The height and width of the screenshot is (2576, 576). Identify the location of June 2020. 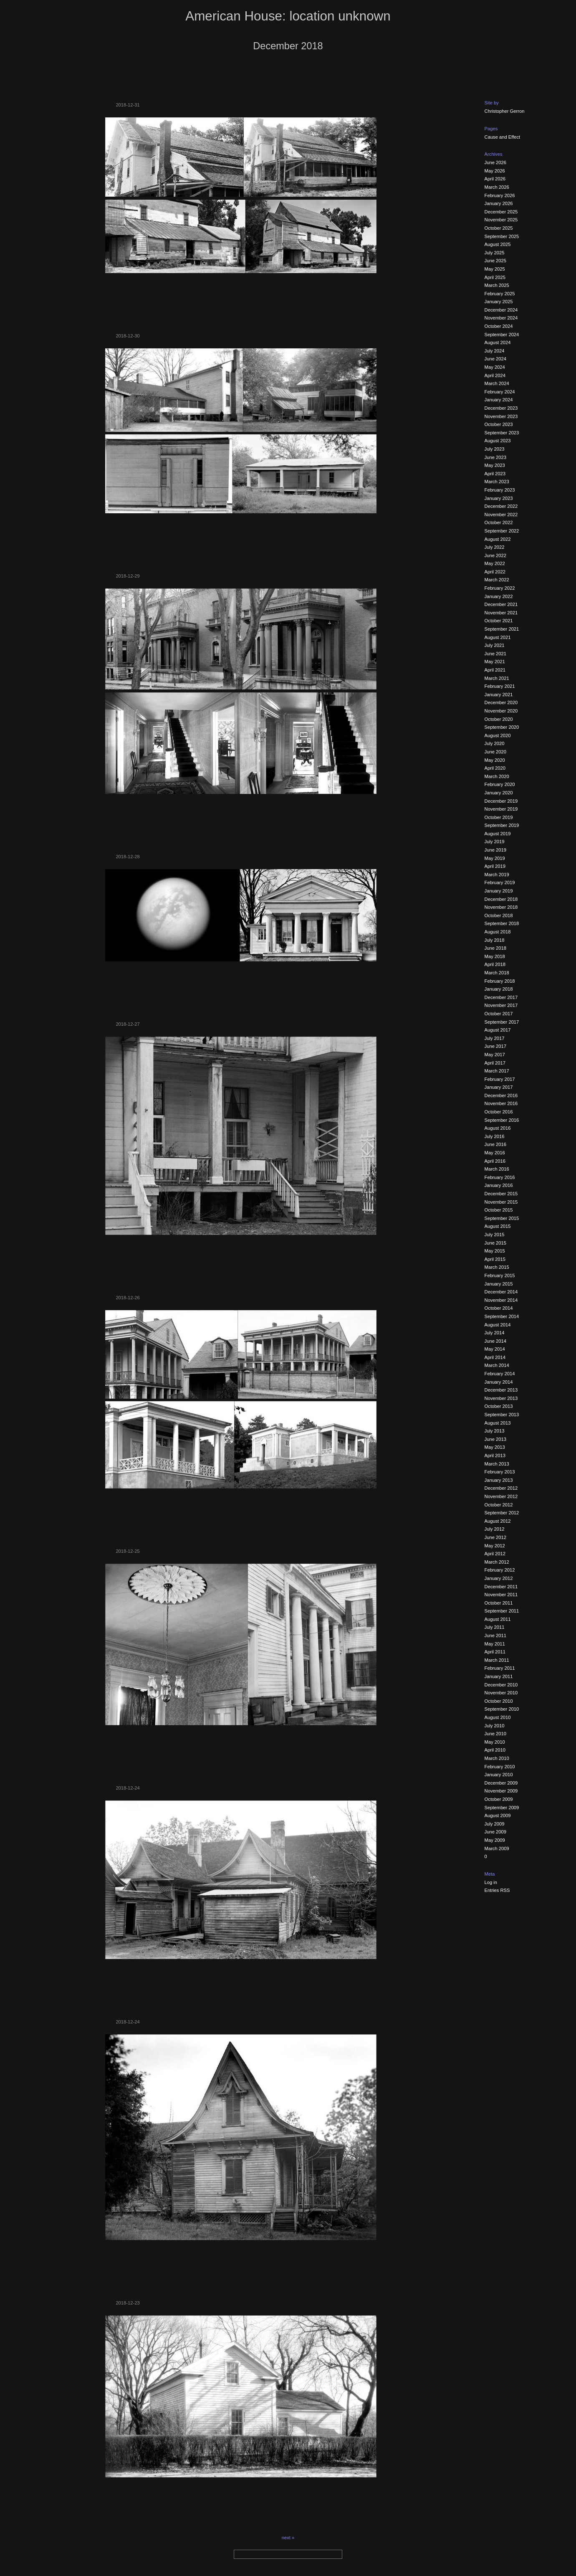
(495, 751).